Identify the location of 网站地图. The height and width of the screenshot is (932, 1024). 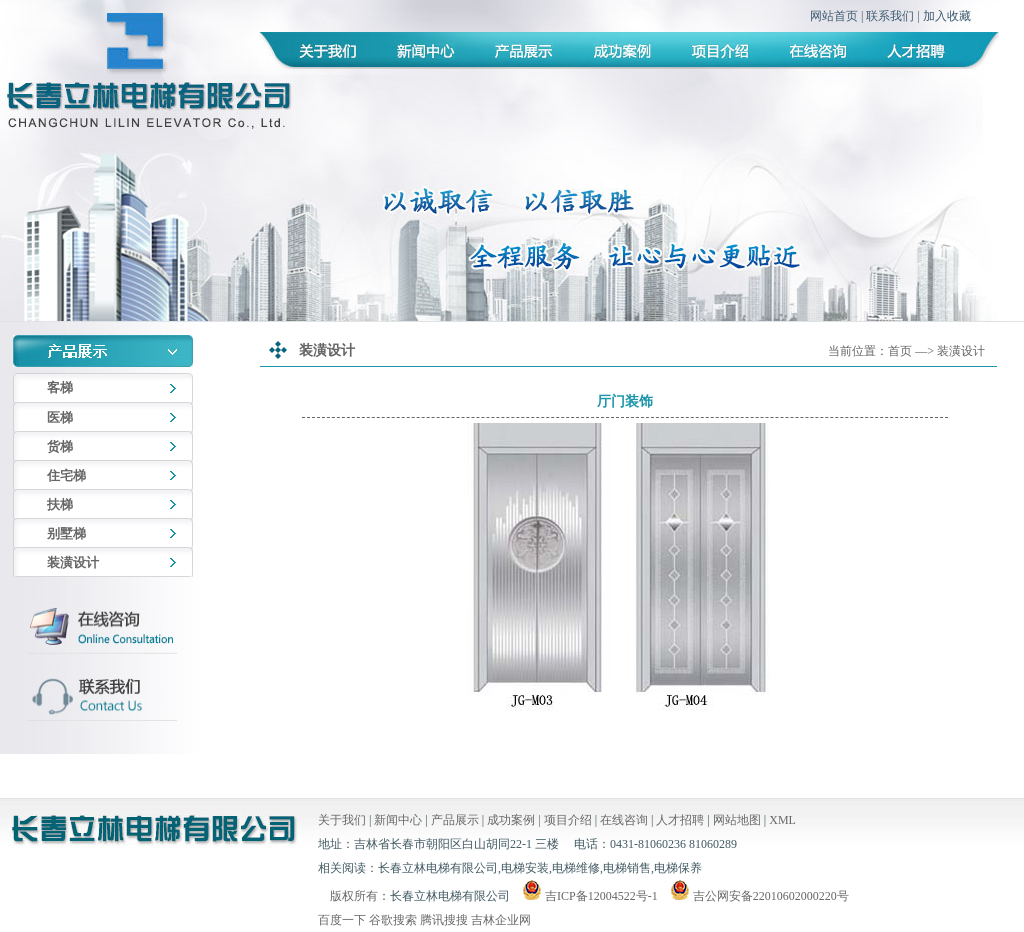
(737, 820).